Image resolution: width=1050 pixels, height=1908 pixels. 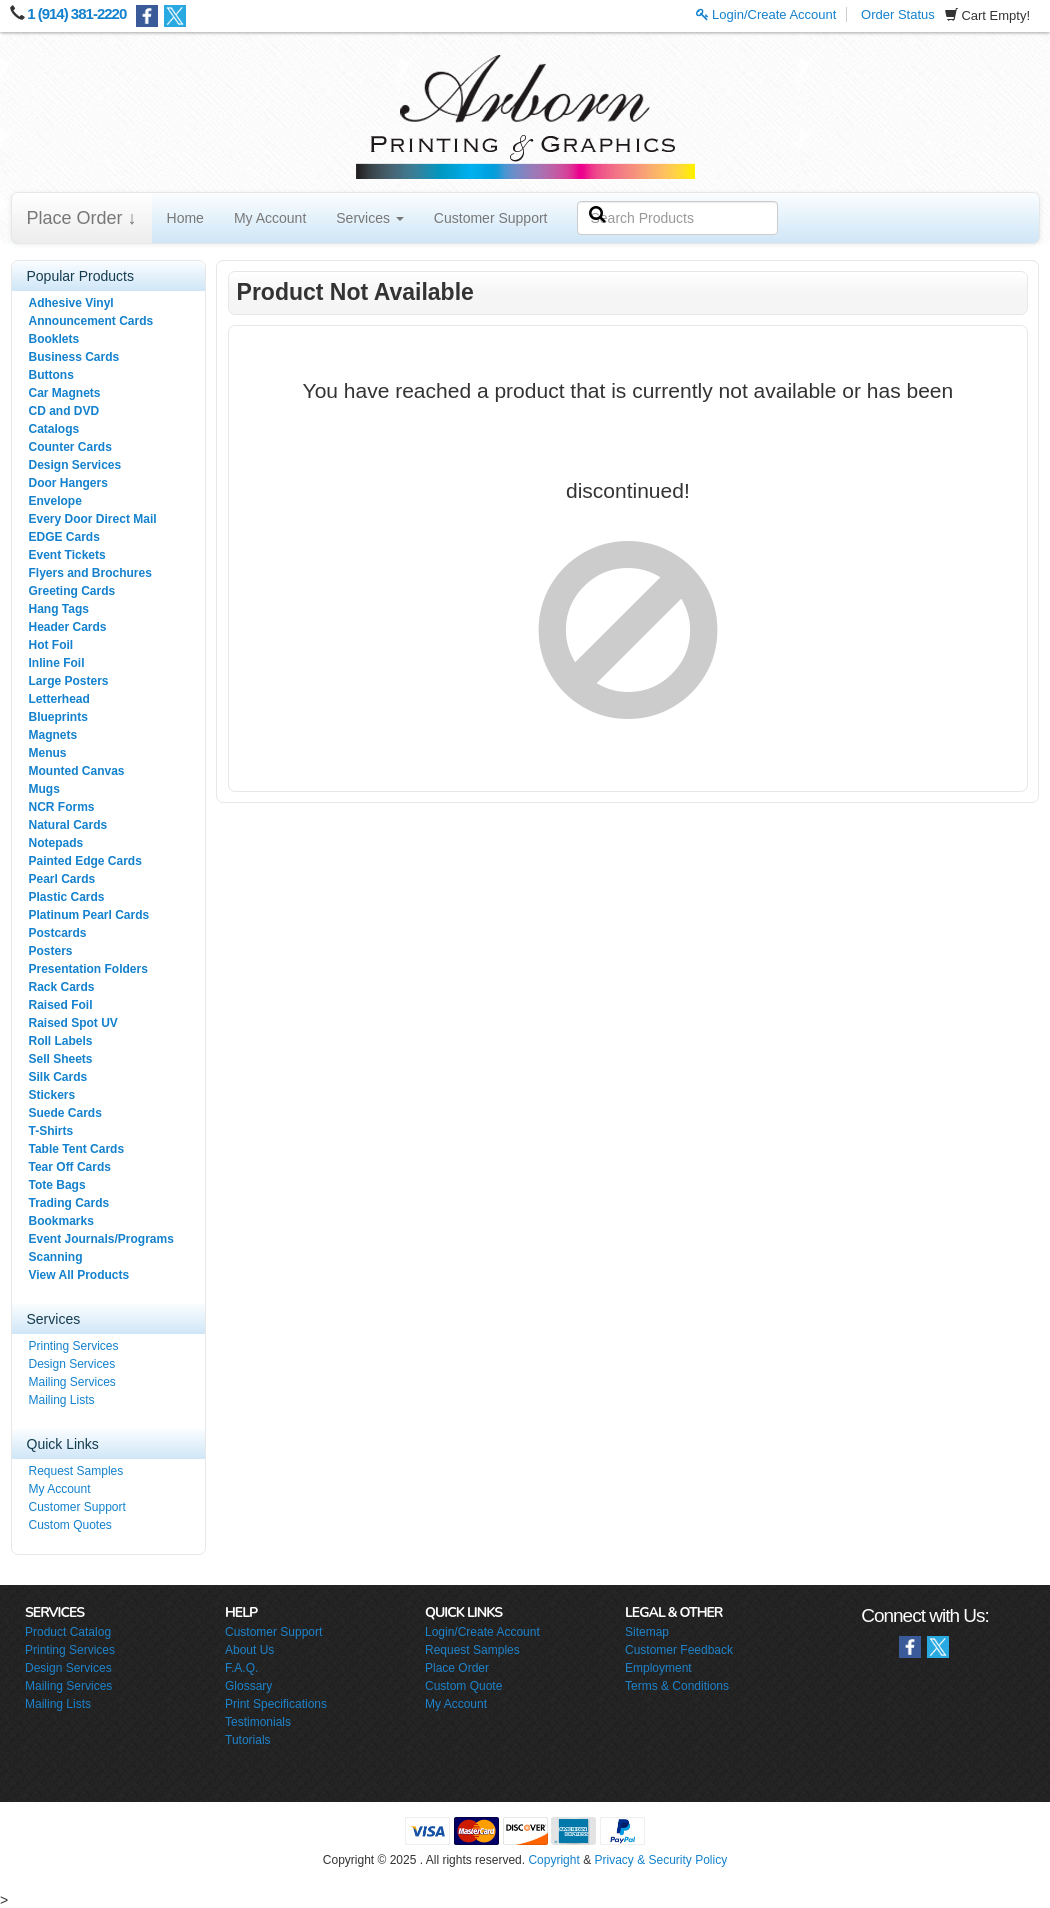 I want to click on Mugs, so click(x=44, y=789).